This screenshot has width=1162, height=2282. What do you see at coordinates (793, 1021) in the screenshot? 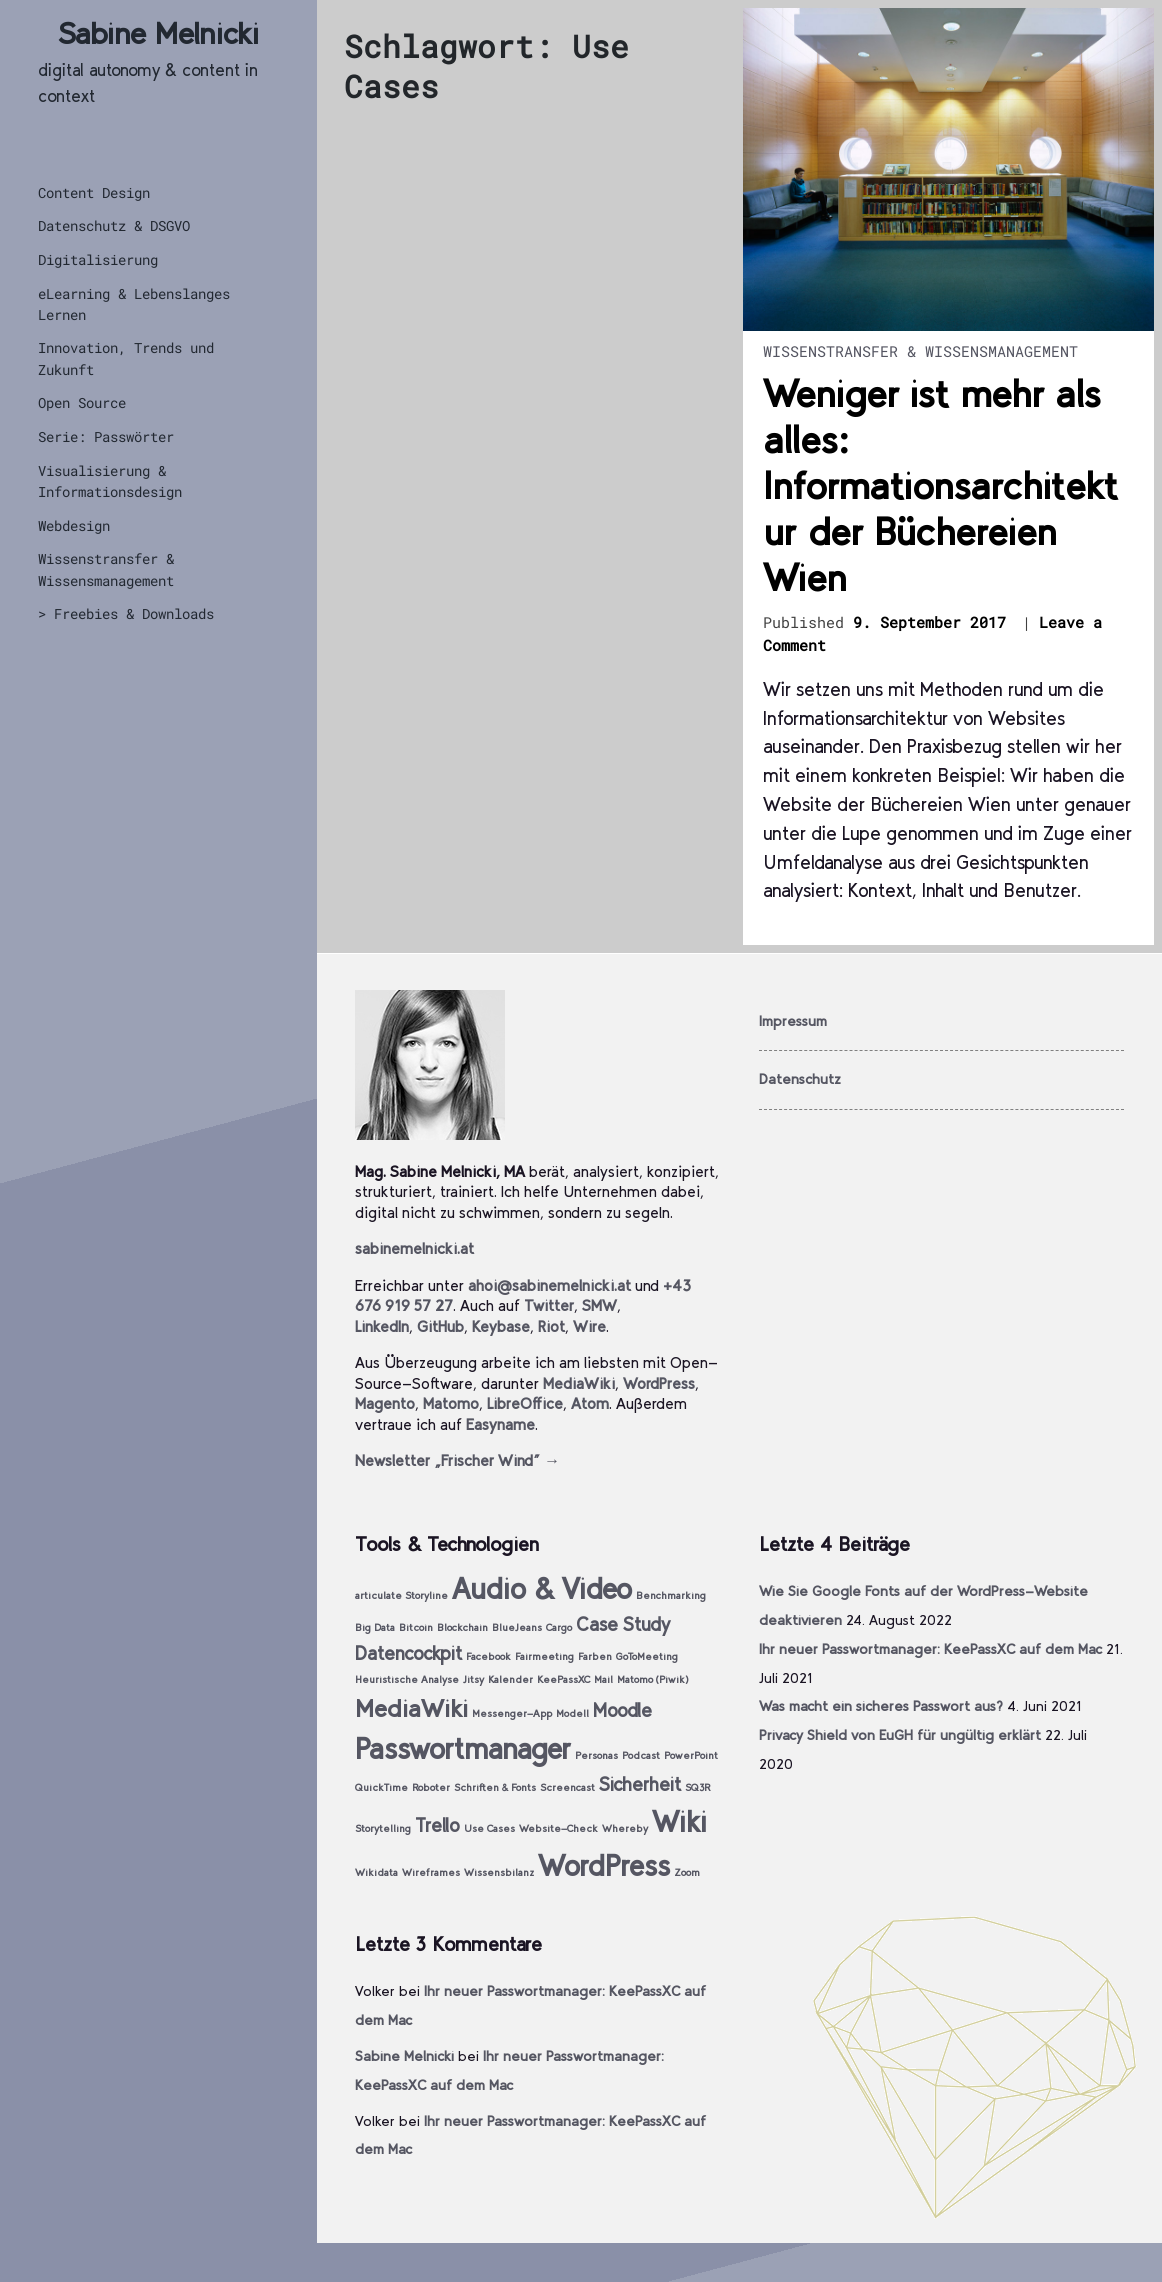
I see `Impressum` at bounding box center [793, 1021].